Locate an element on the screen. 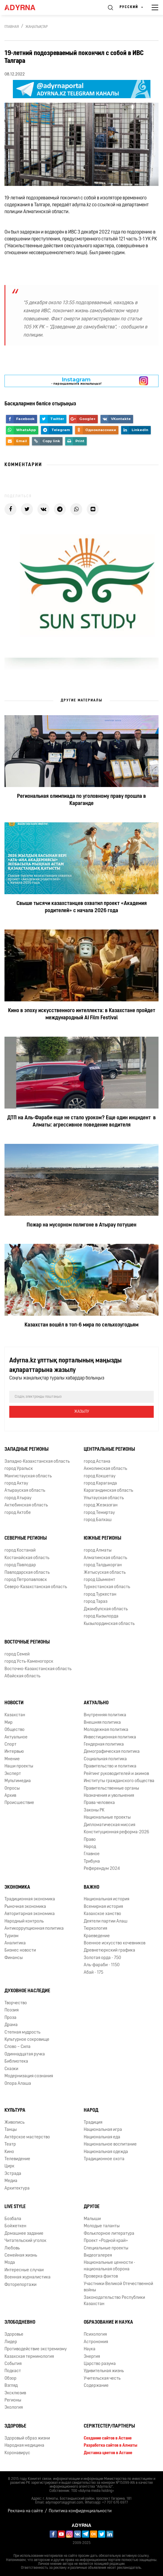 Image resolution: width=163 pixels, height=2576 pixels. Здоровье is located at coordinates (13, 2334).